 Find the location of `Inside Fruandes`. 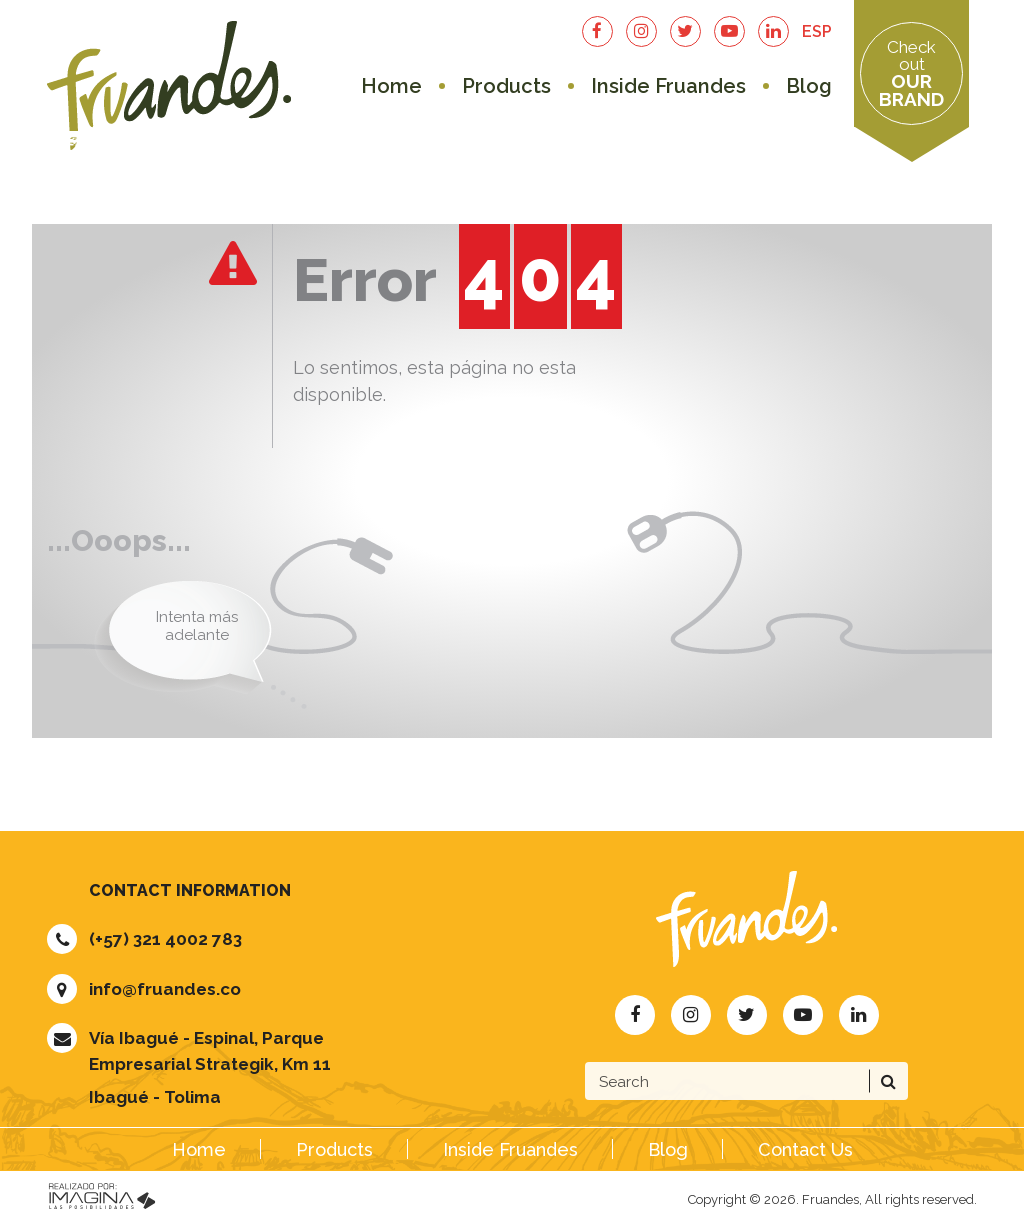

Inside Fruandes is located at coordinates (668, 86).